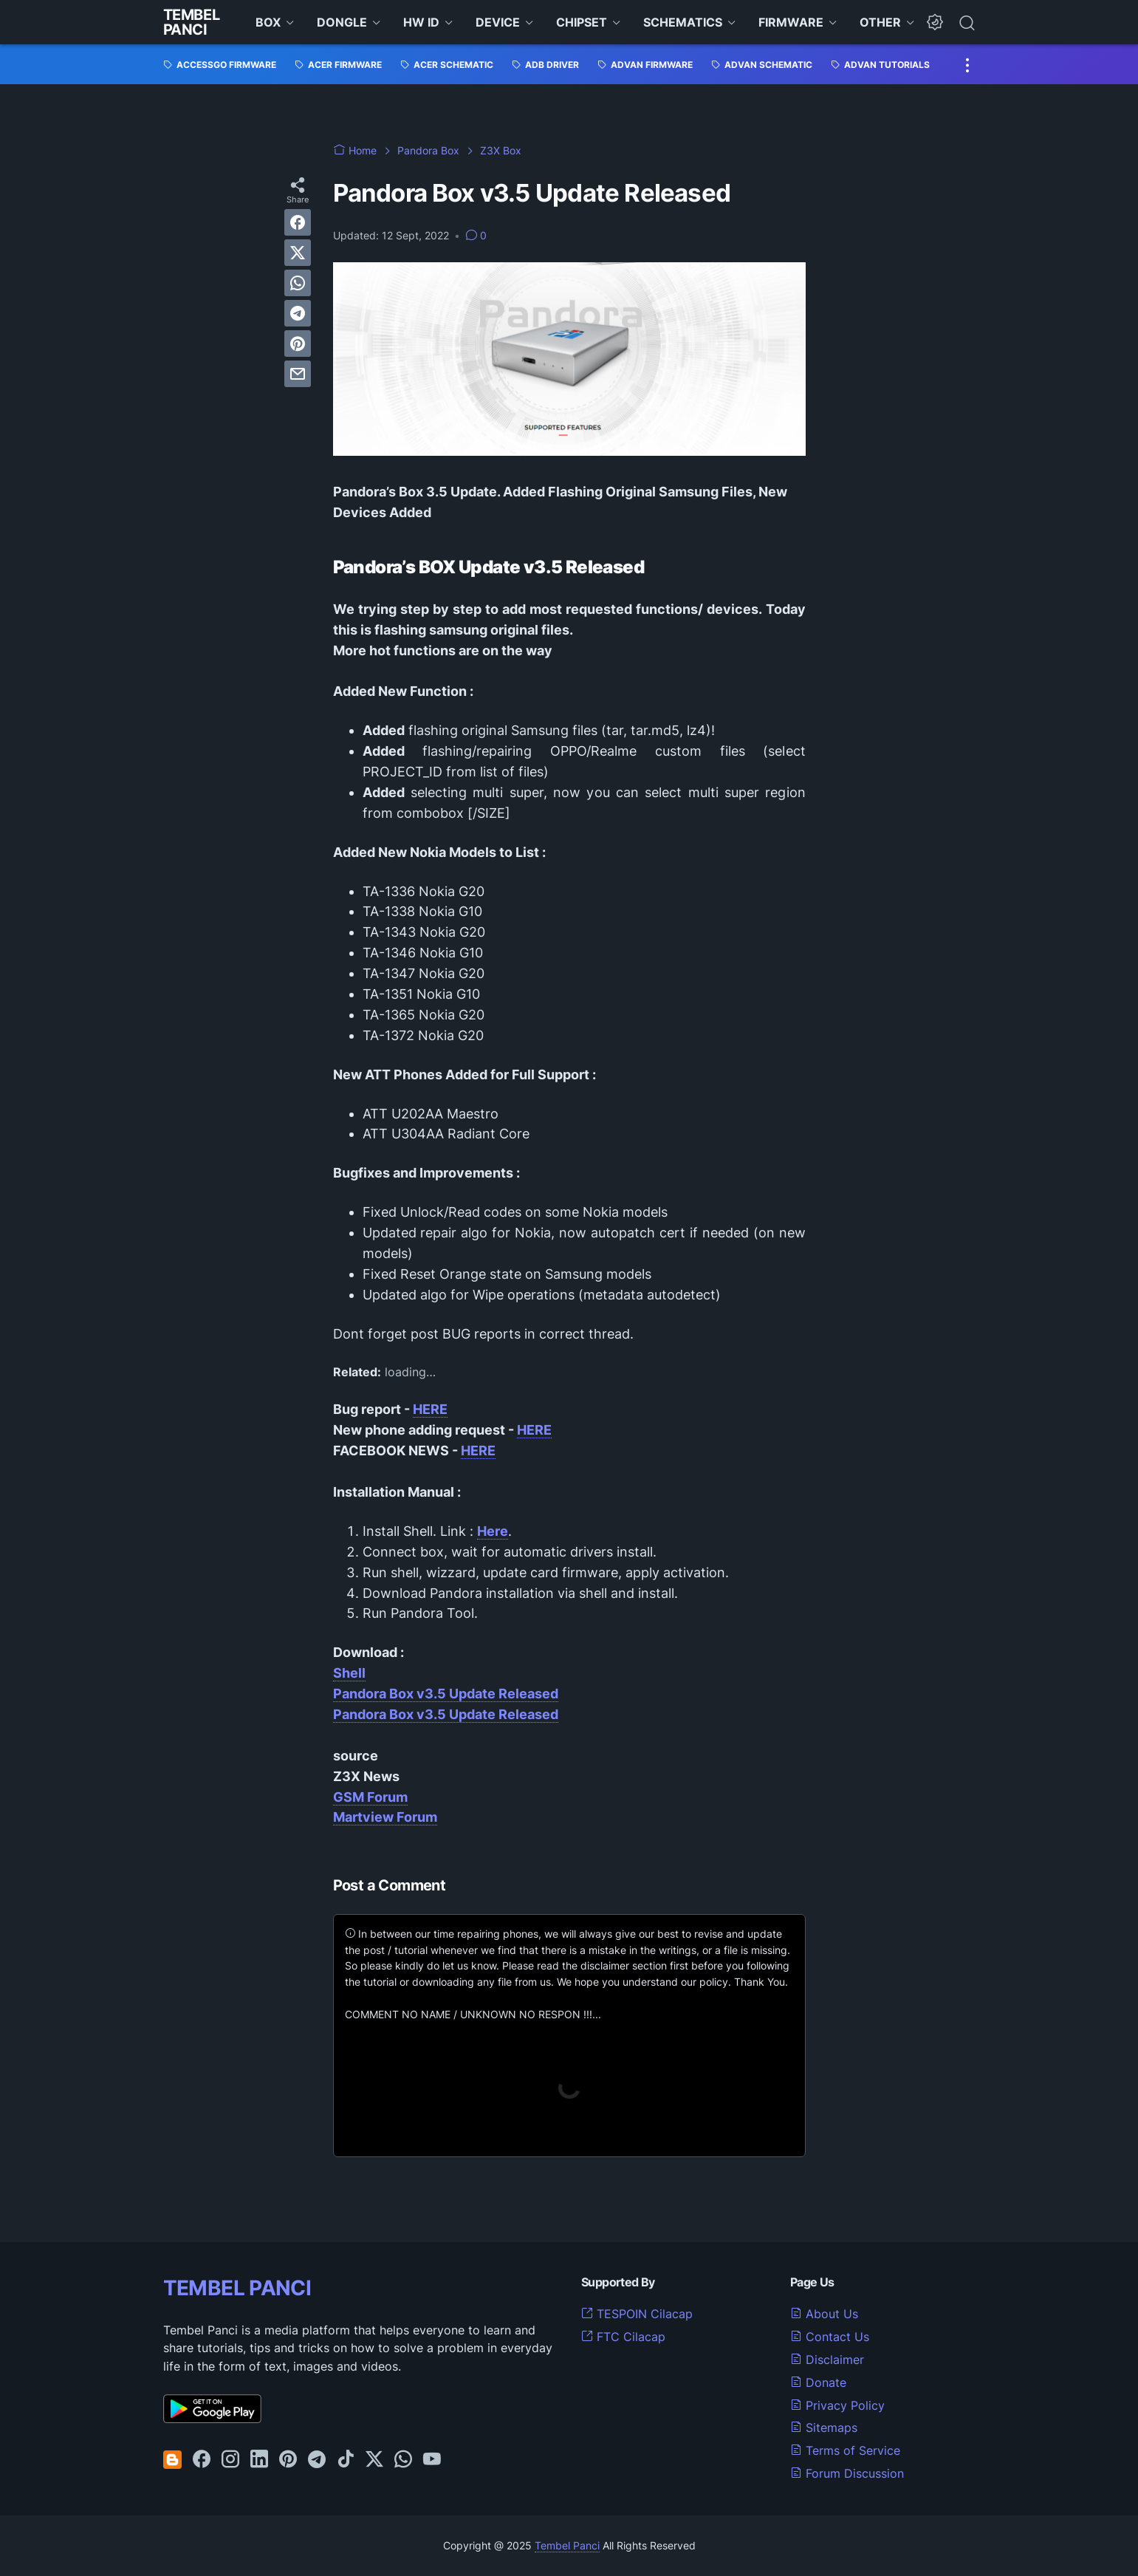 The image size is (1138, 2576). I want to click on SCHEMATICS, so click(682, 22).